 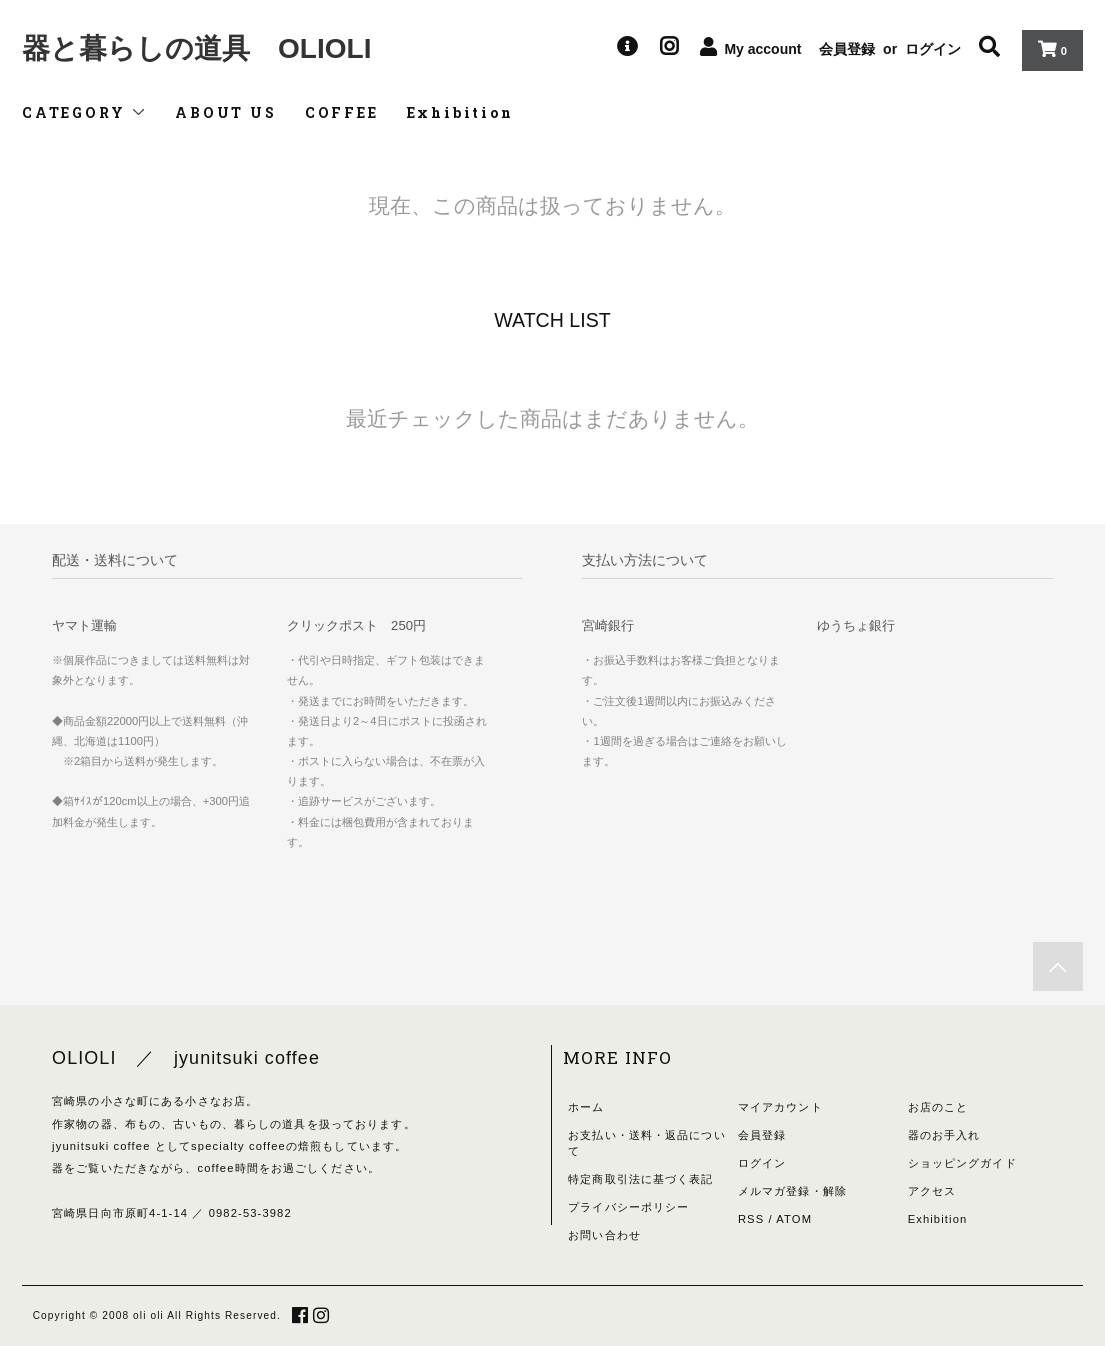 What do you see at coordinates (780, 1107) in the screenshot?
I see `マイアカウント` at bounding box center [780, 1107].